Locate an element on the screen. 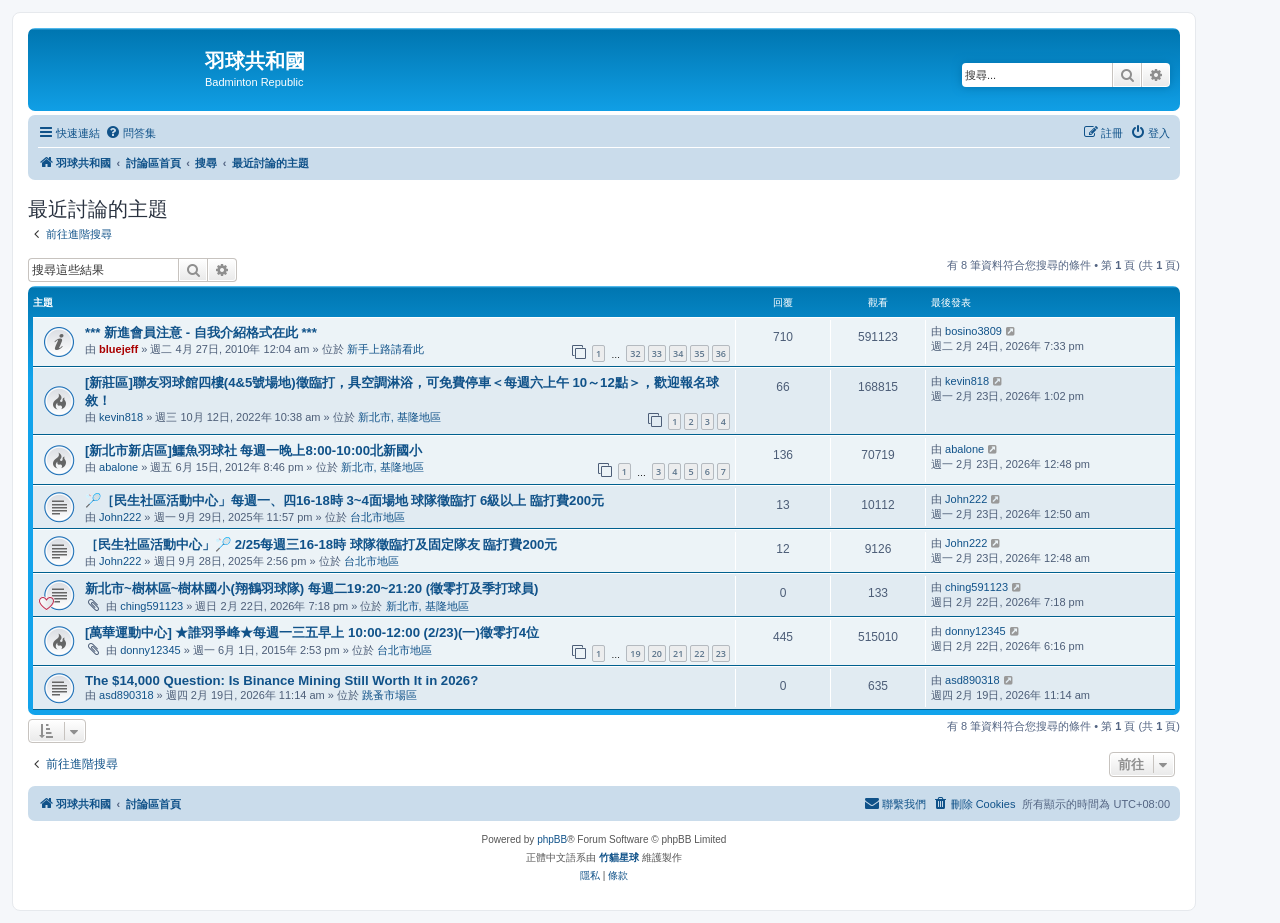  [menuitem] is located at coordinates (130, 133).